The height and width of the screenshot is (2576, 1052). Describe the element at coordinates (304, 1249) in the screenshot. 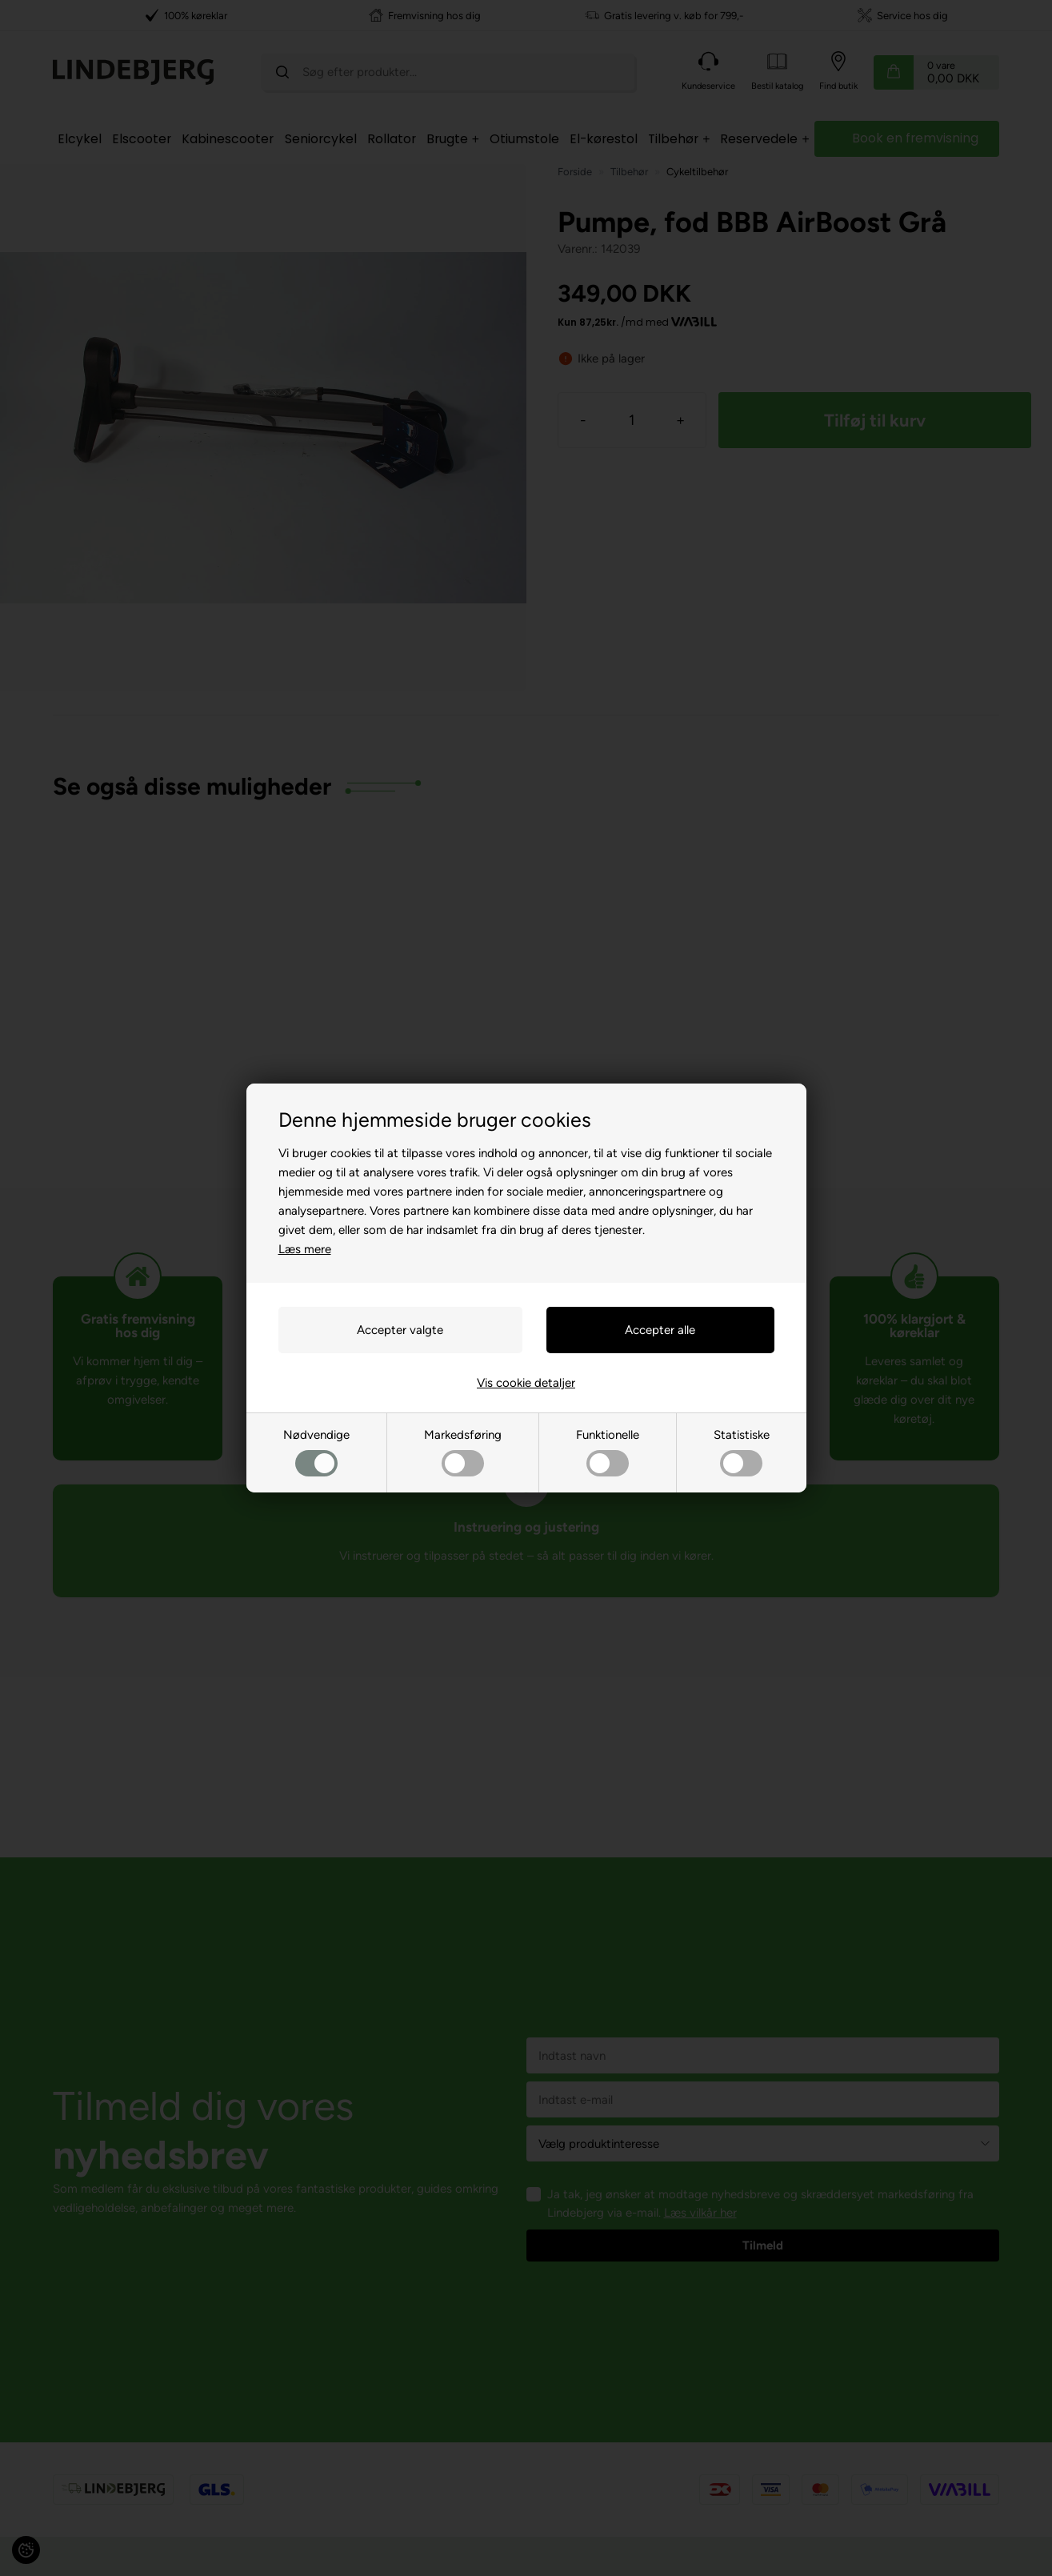

I see `Læs mere` at that location.